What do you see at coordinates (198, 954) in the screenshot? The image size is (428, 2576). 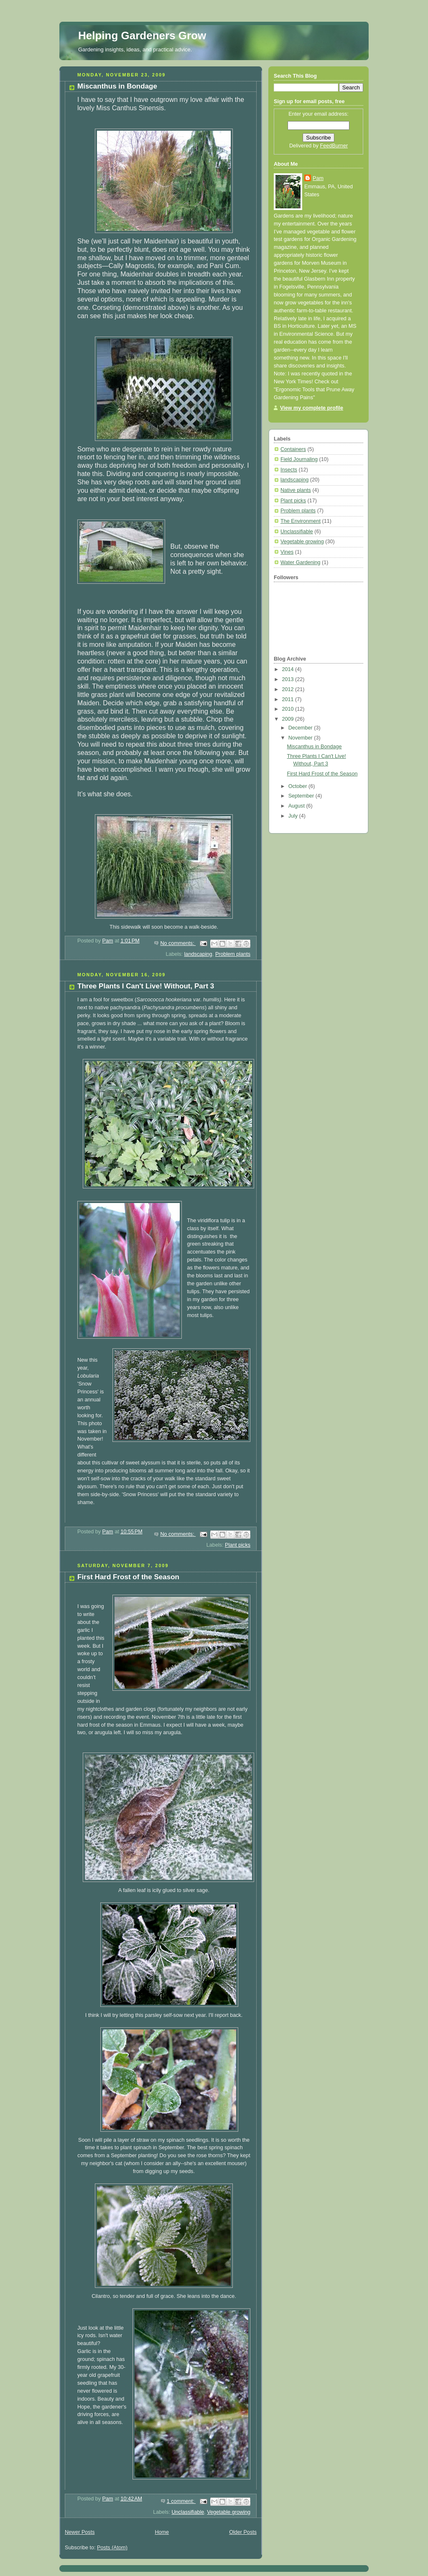 I see `landscaping` at bounding box center [198, 954].